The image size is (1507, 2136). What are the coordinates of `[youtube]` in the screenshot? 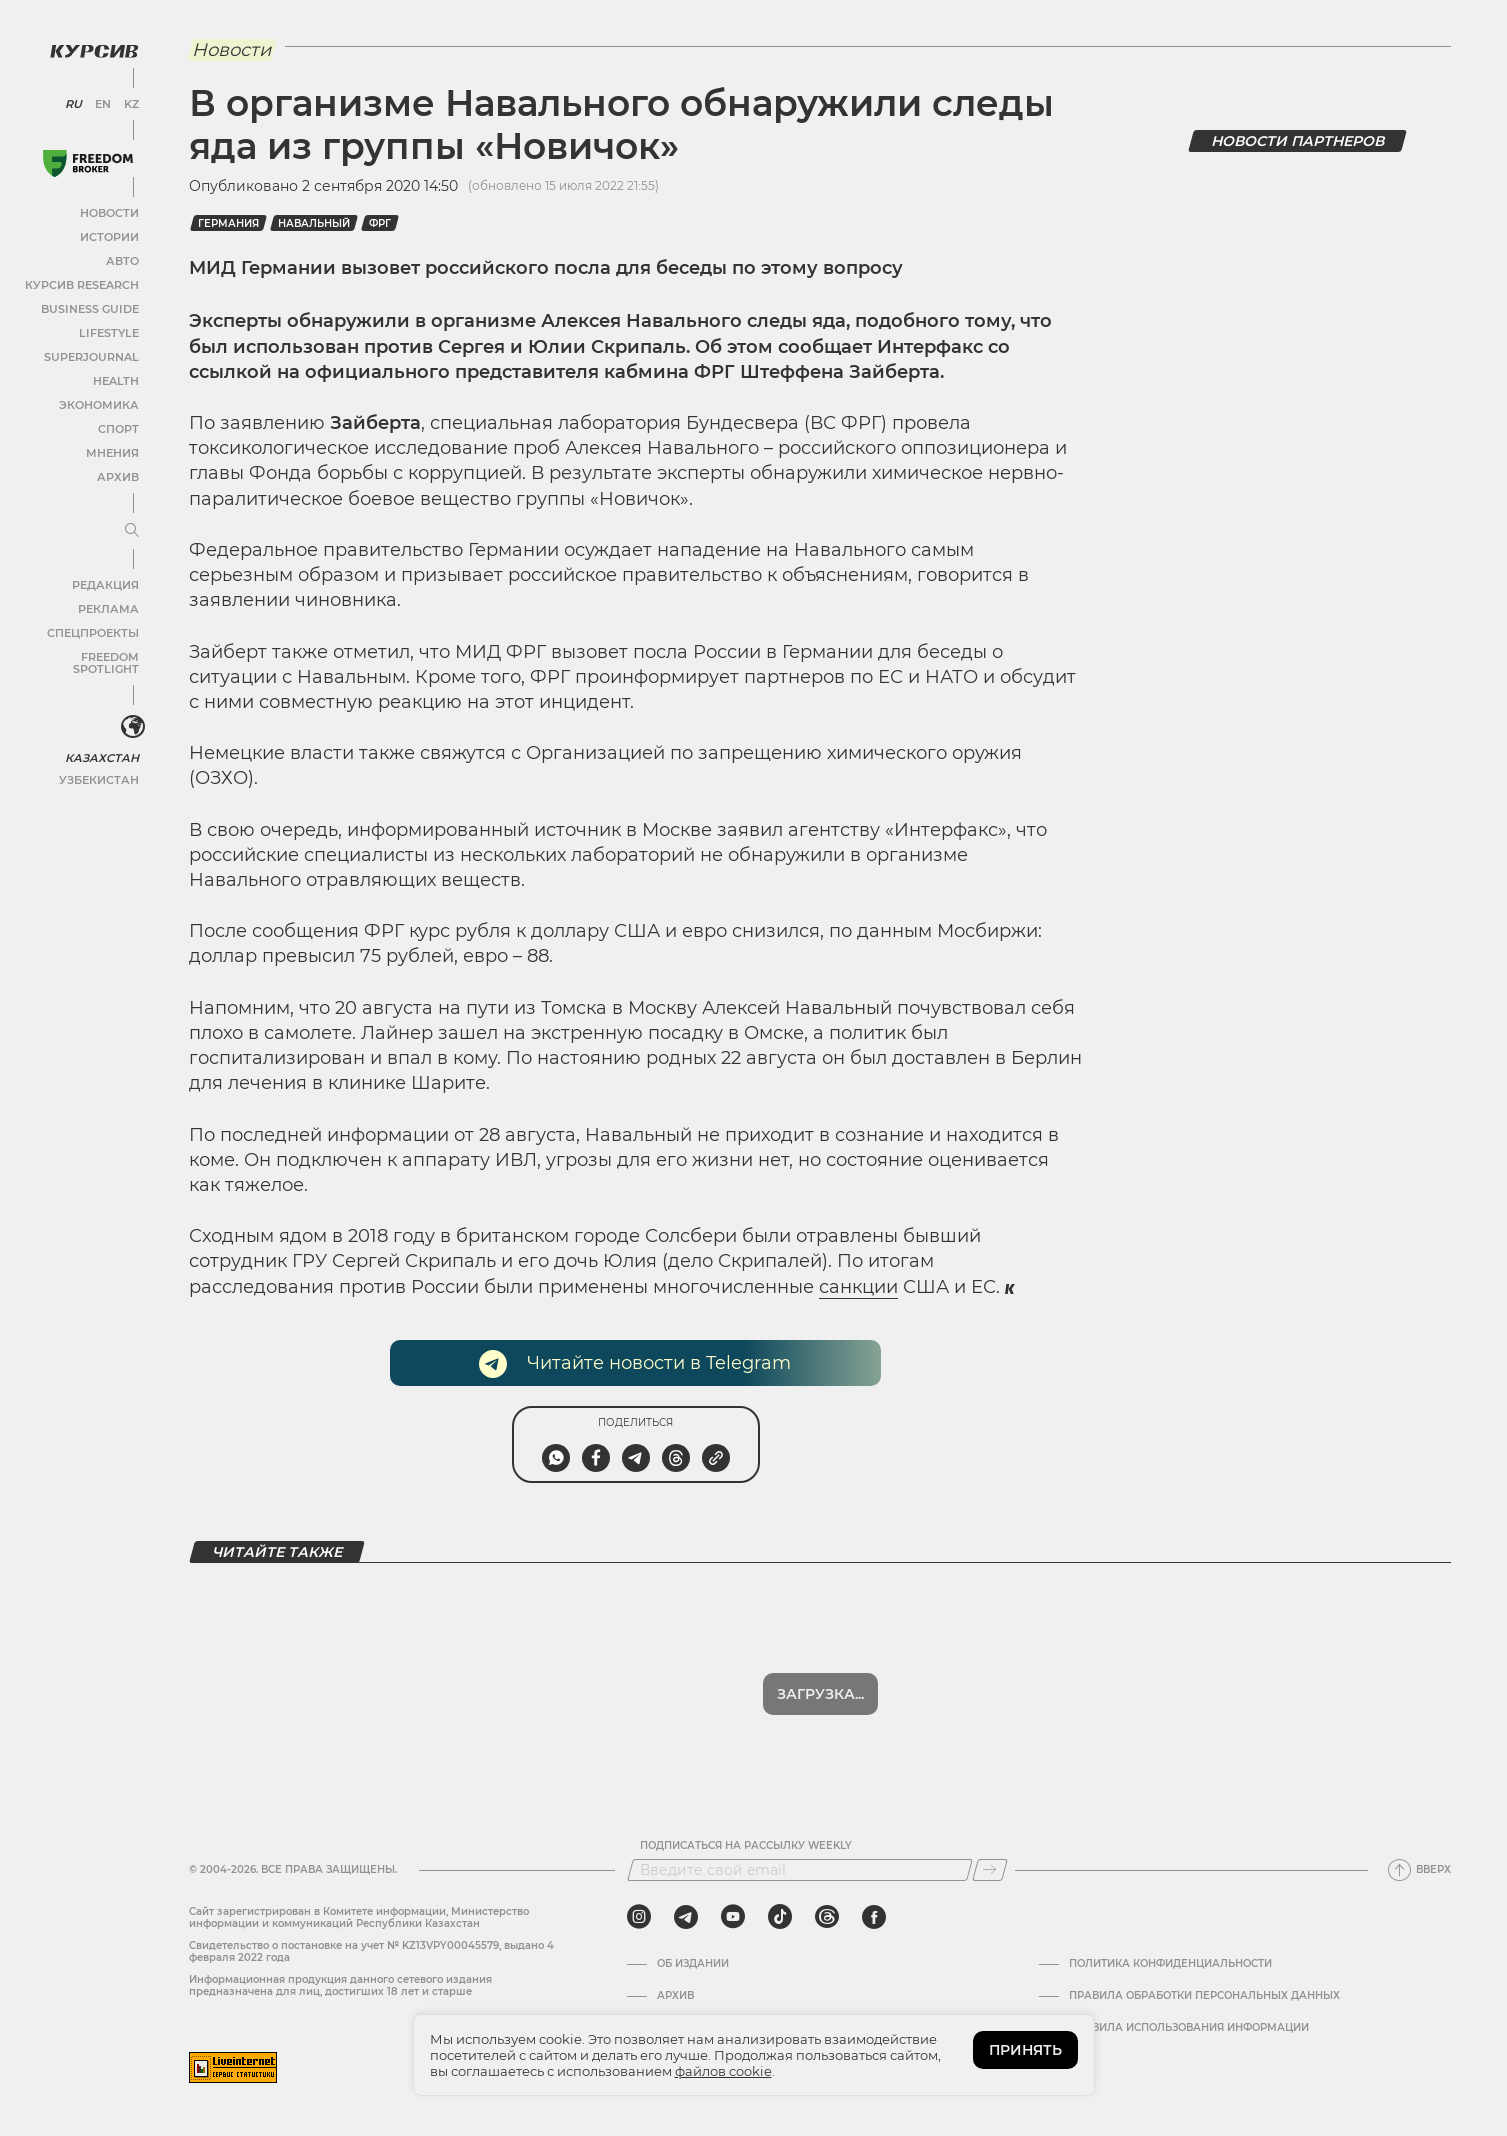 It's located at (733, 1917).